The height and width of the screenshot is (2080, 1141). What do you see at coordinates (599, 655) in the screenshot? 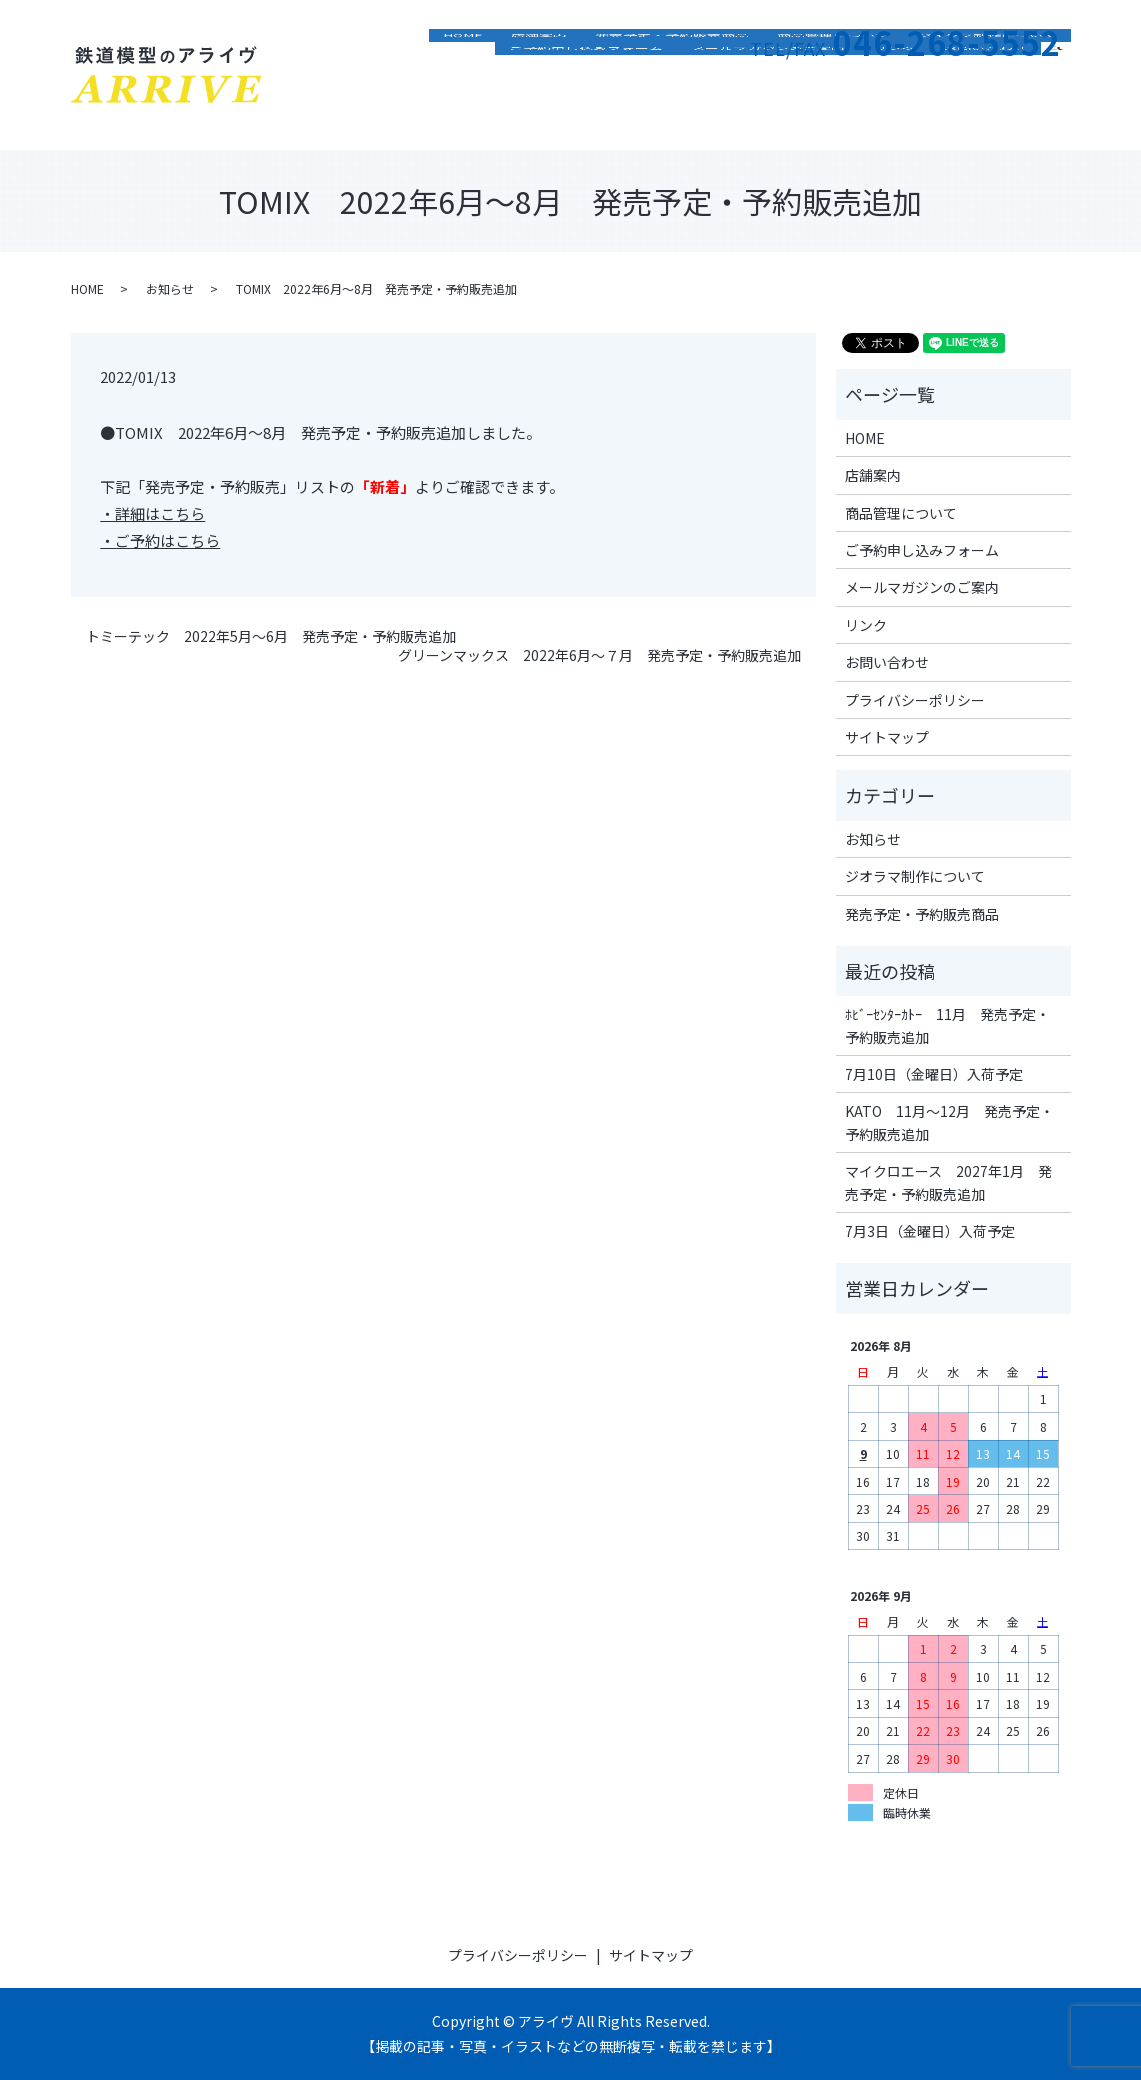
I see `グリーンマックス 2022年6月～７月 発売予定・予約販売追加` at bounding box center [599, 655].